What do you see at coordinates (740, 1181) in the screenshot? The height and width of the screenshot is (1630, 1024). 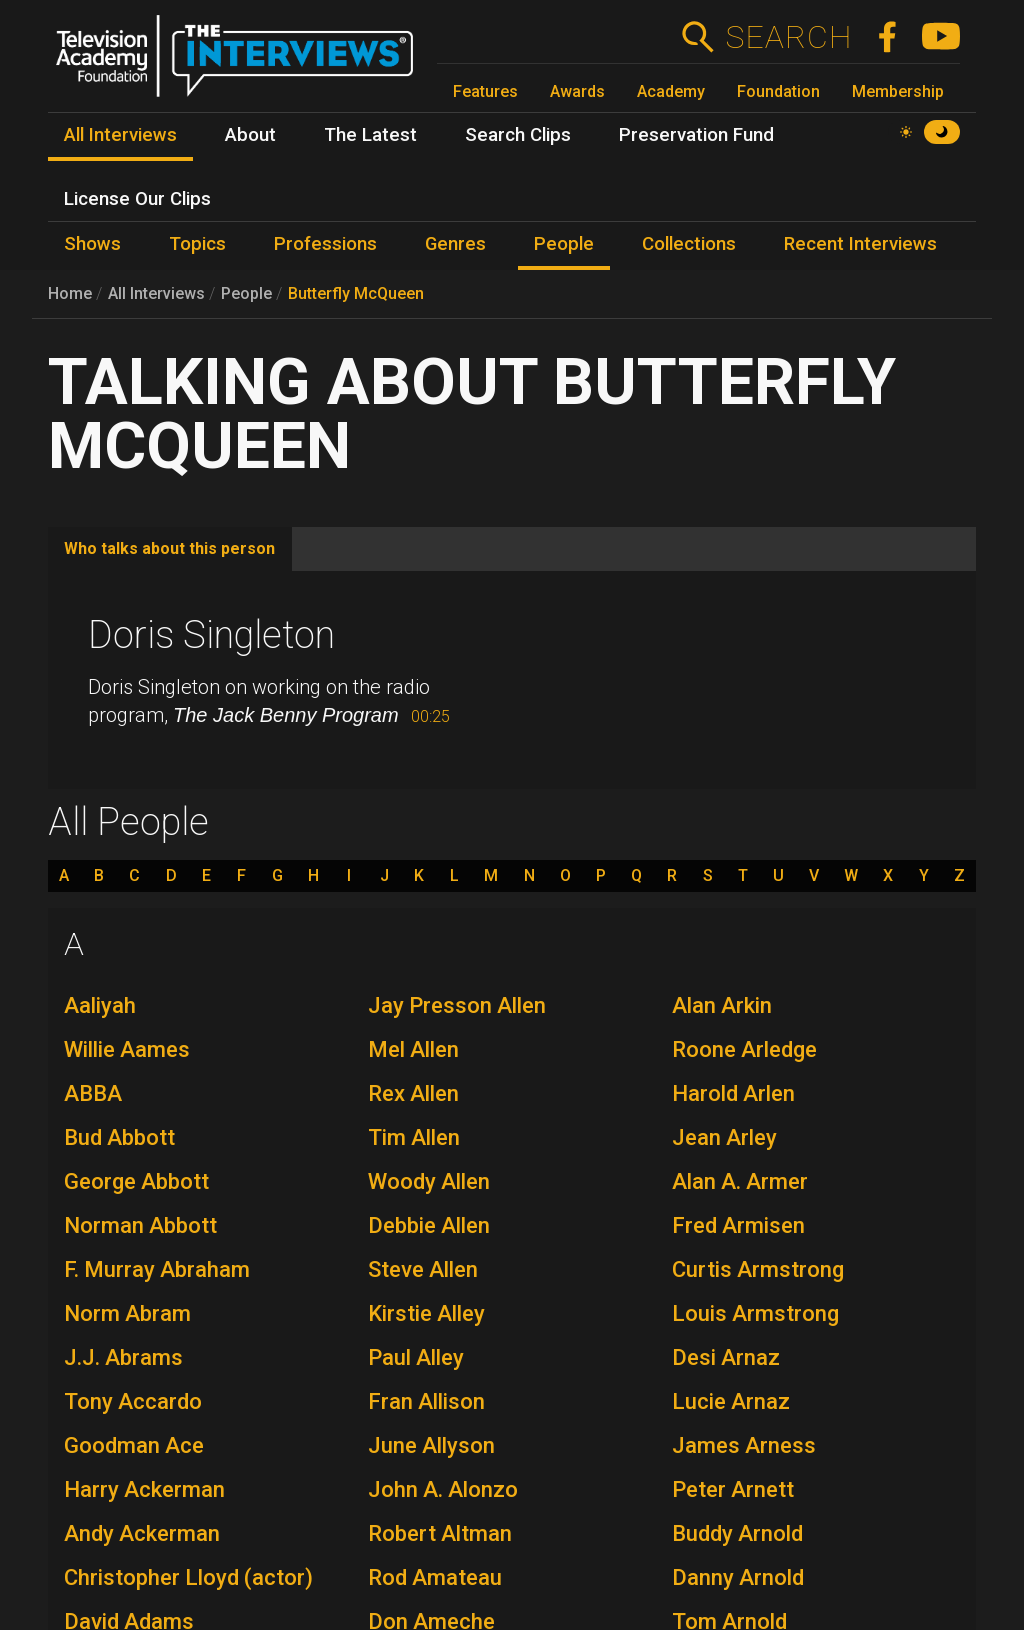 I see `Alan A. Armer` at bounding box center [740, 1181].